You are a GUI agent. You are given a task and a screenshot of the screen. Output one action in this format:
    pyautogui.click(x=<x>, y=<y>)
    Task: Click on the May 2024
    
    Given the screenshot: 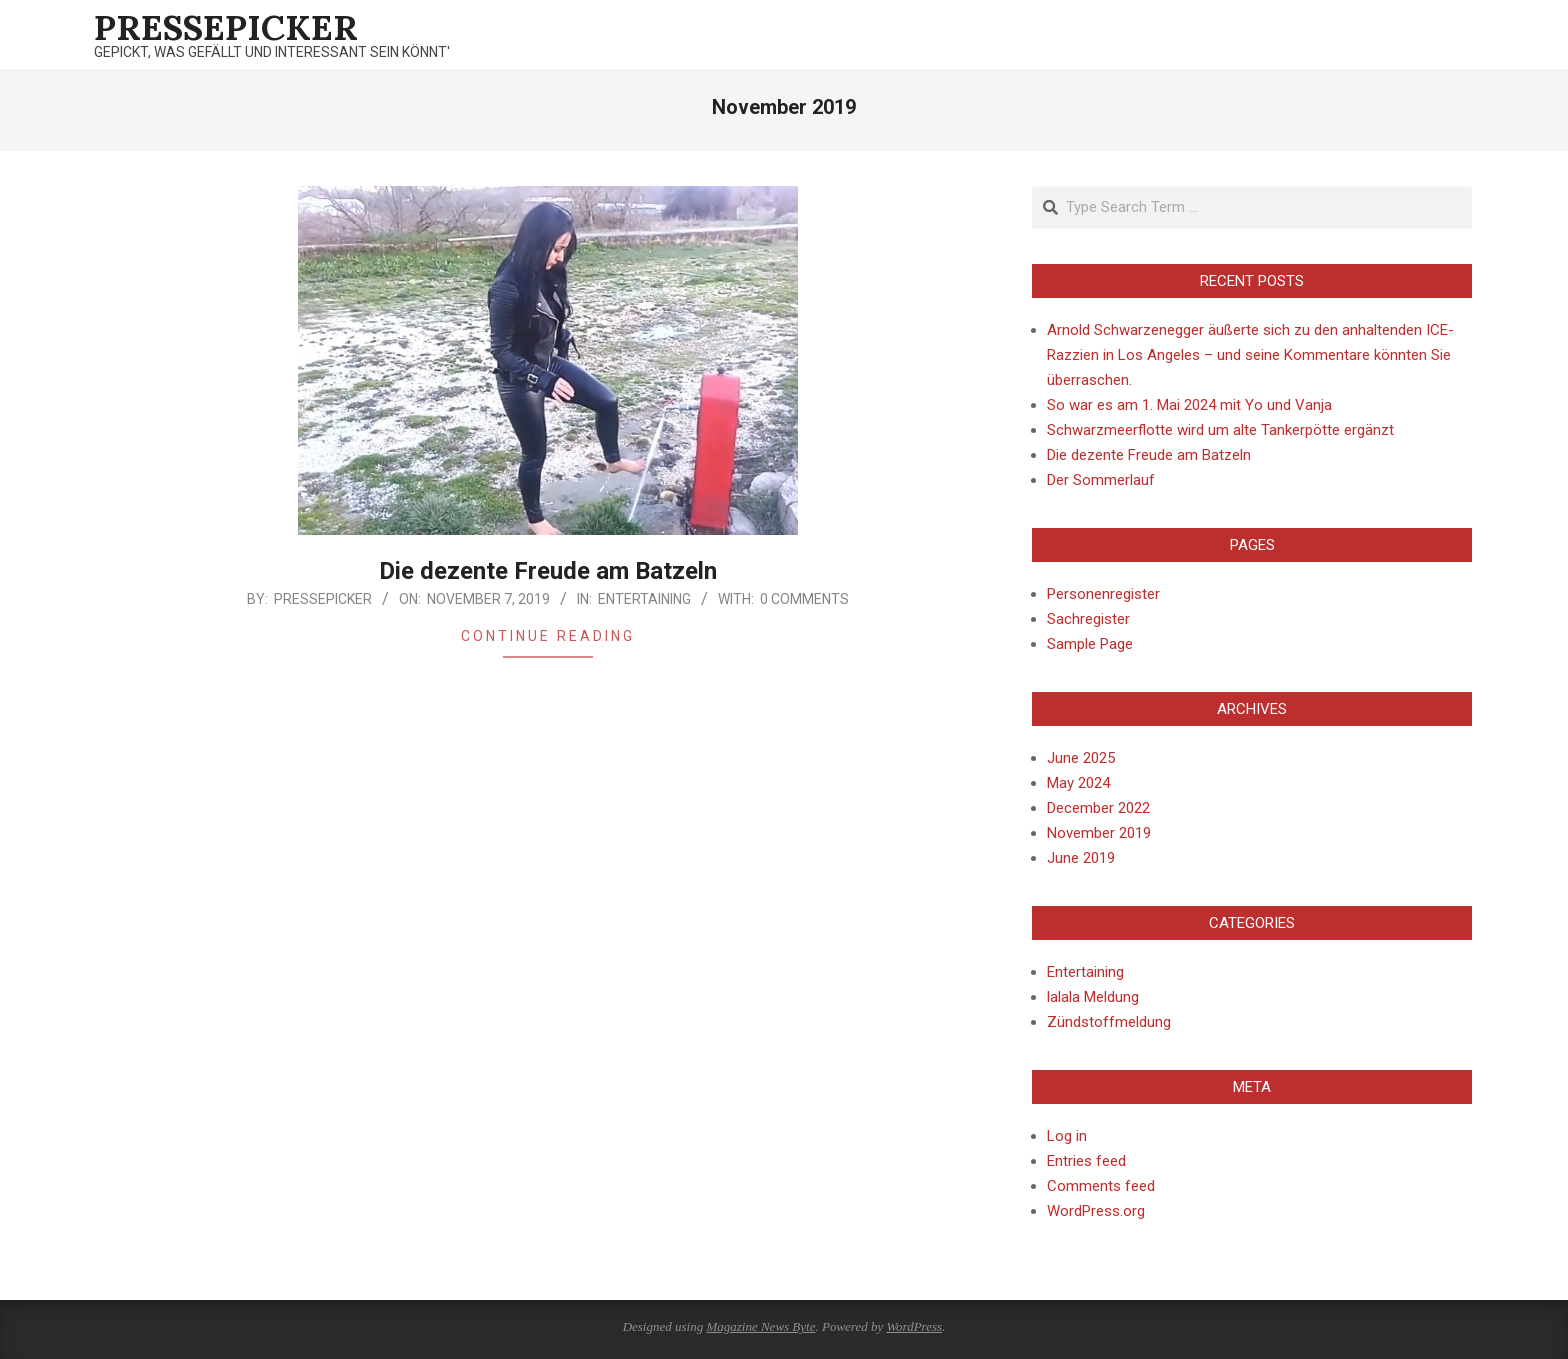 What is the action you would take?
    pyautogui.click(x=1078, y=783)
    